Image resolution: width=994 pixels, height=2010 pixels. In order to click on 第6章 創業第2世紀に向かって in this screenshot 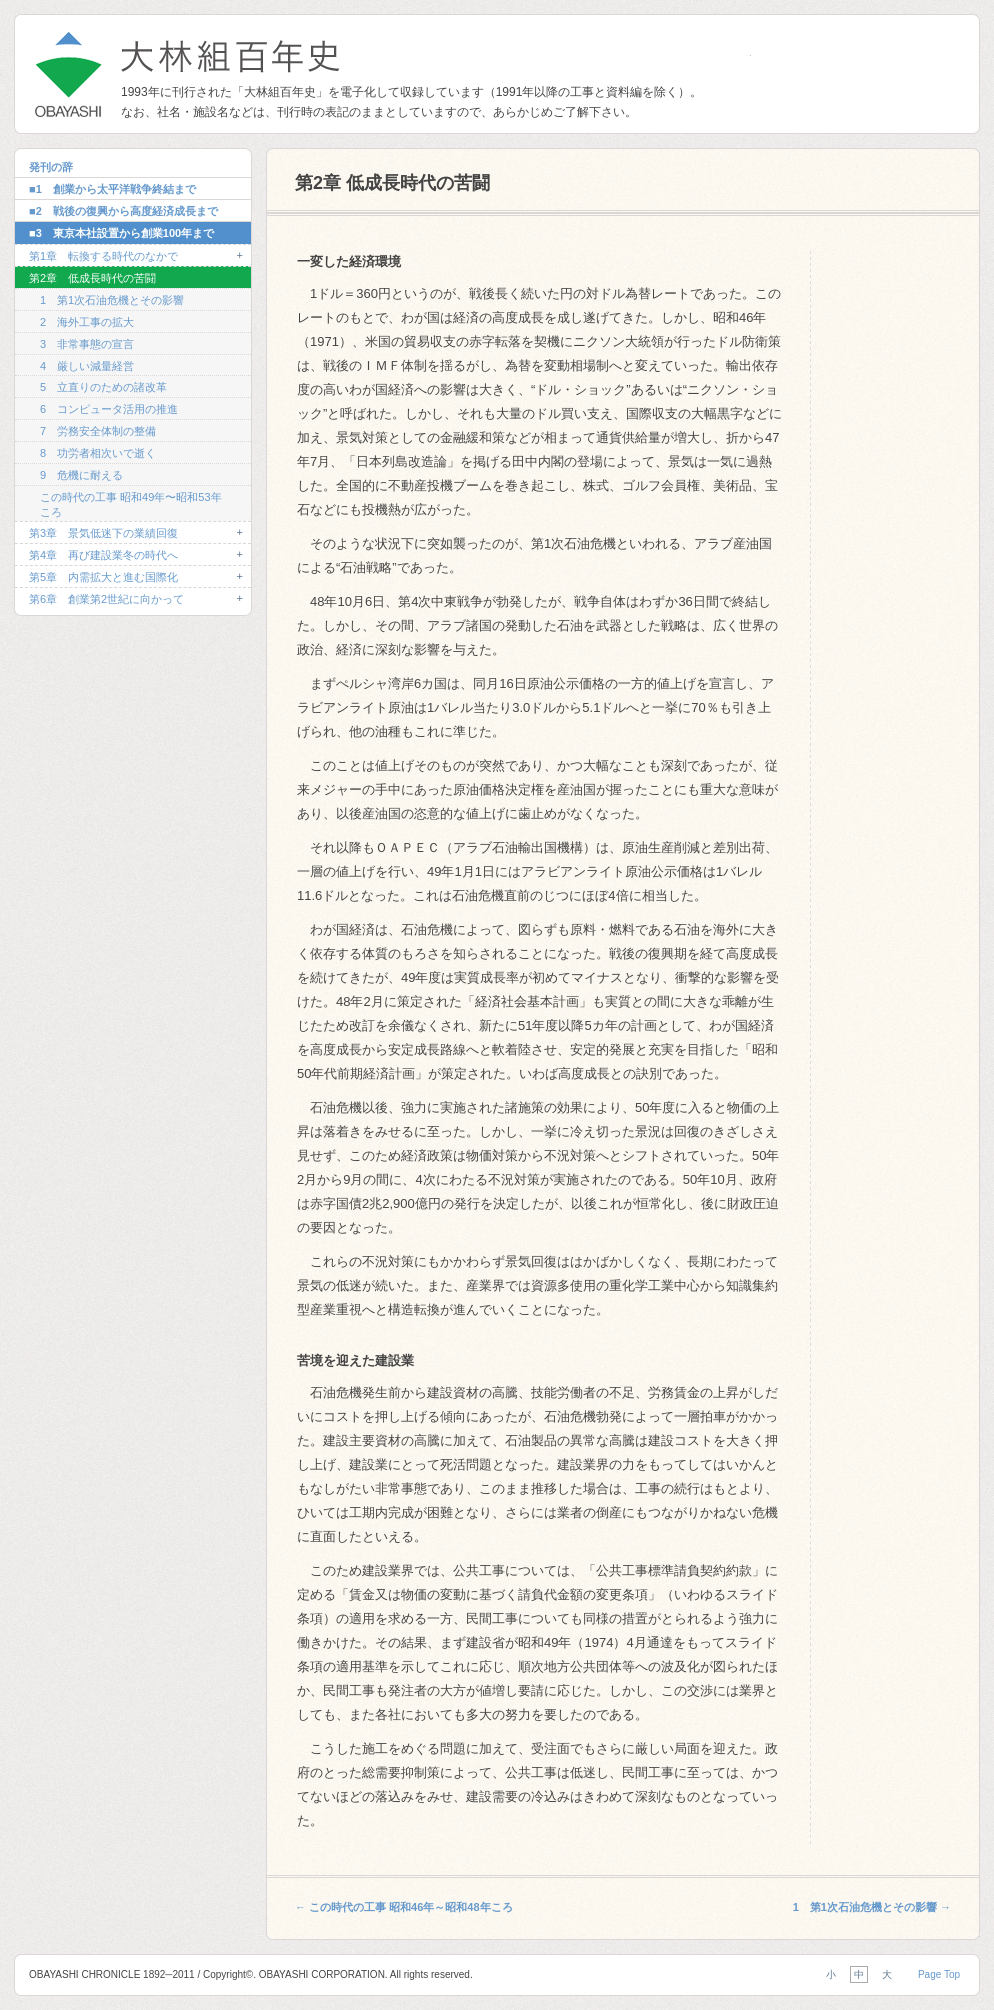, I will do `click(106, 599)`.